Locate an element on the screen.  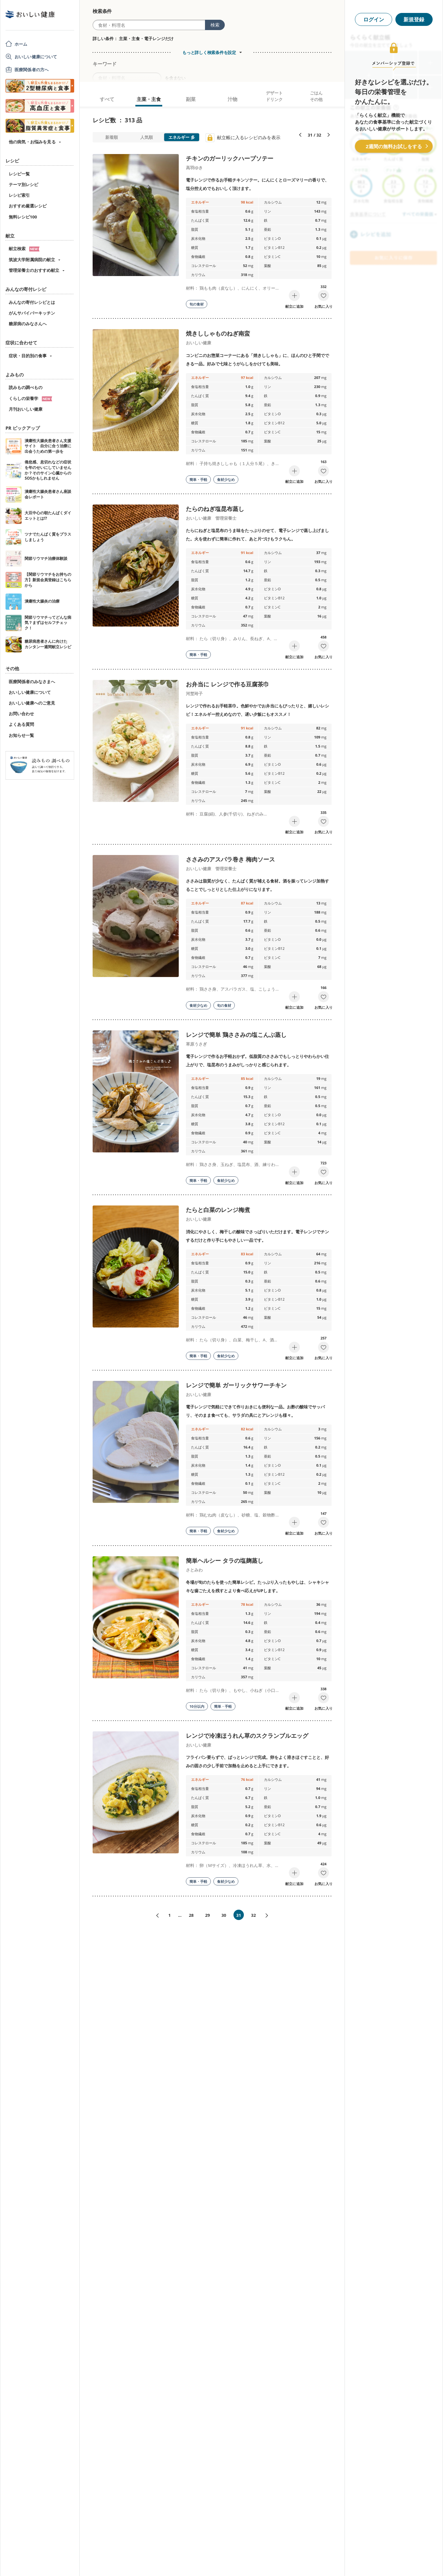
お弁当に レンジで作る豆腐茶巾 is located at coordinates (227, 684).